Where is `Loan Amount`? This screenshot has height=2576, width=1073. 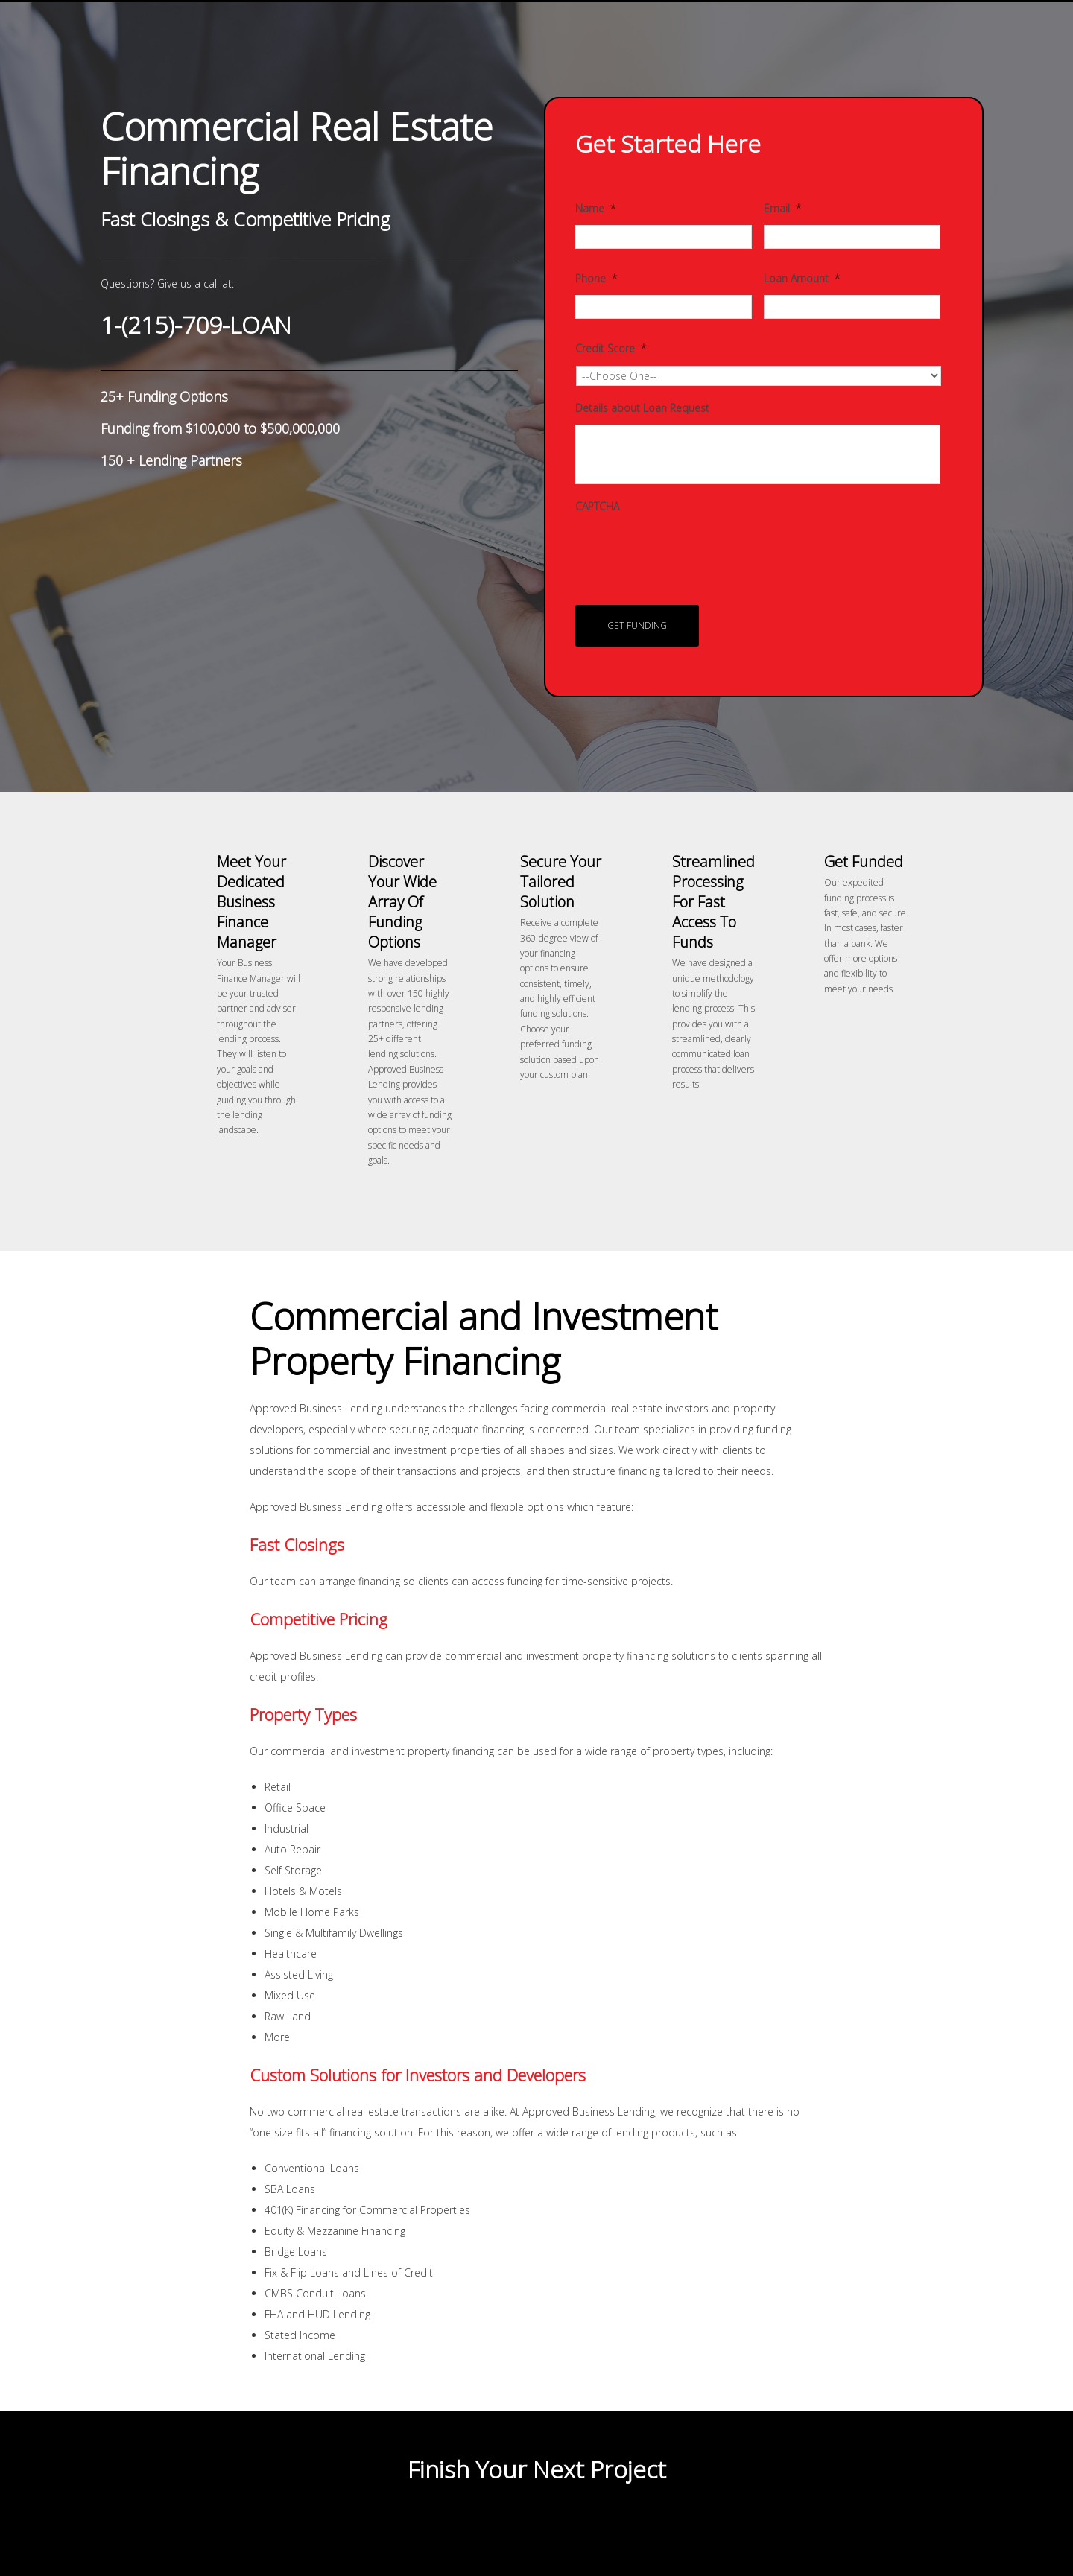
Loan Amount is located at coordinates (802, 278).